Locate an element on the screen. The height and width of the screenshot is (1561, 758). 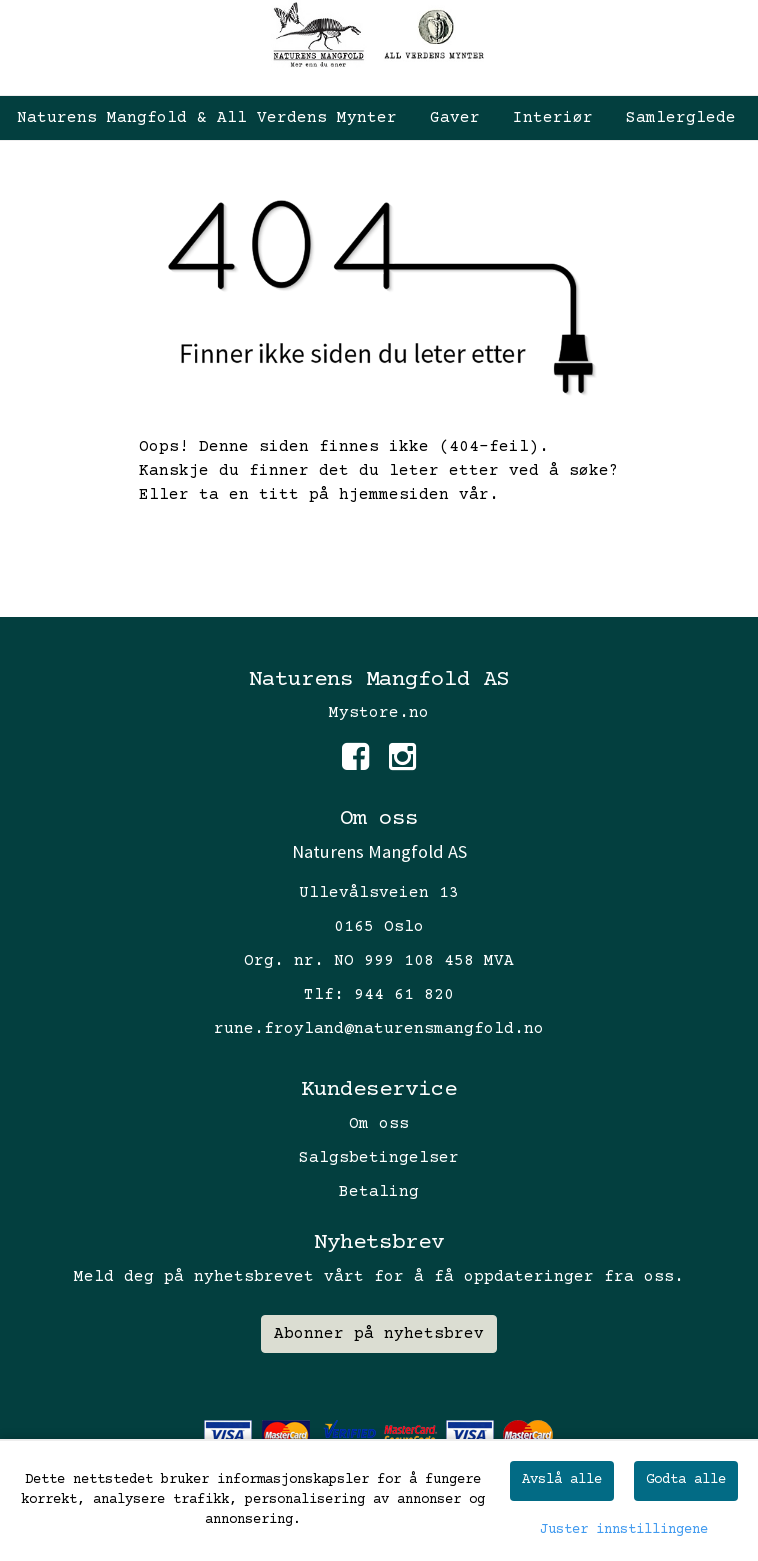
Om oss is located at coordinates (379, 1124).